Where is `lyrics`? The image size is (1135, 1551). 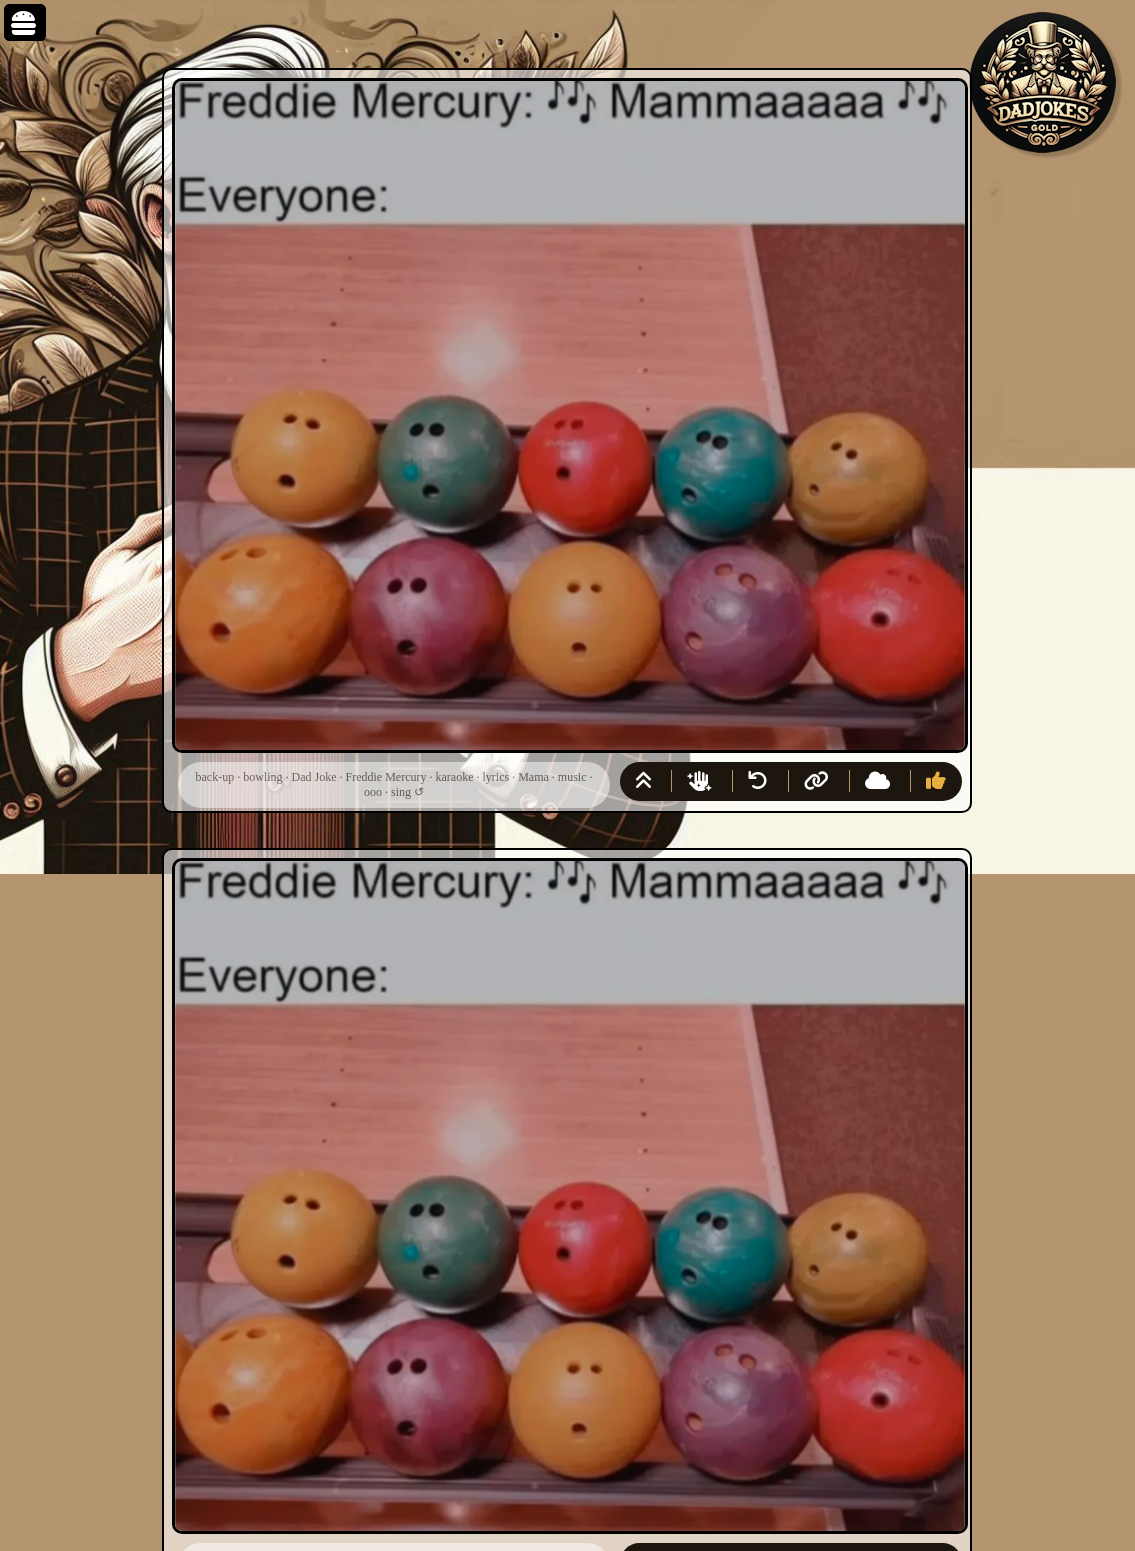 lyrics is located at coordinates (495, 777).